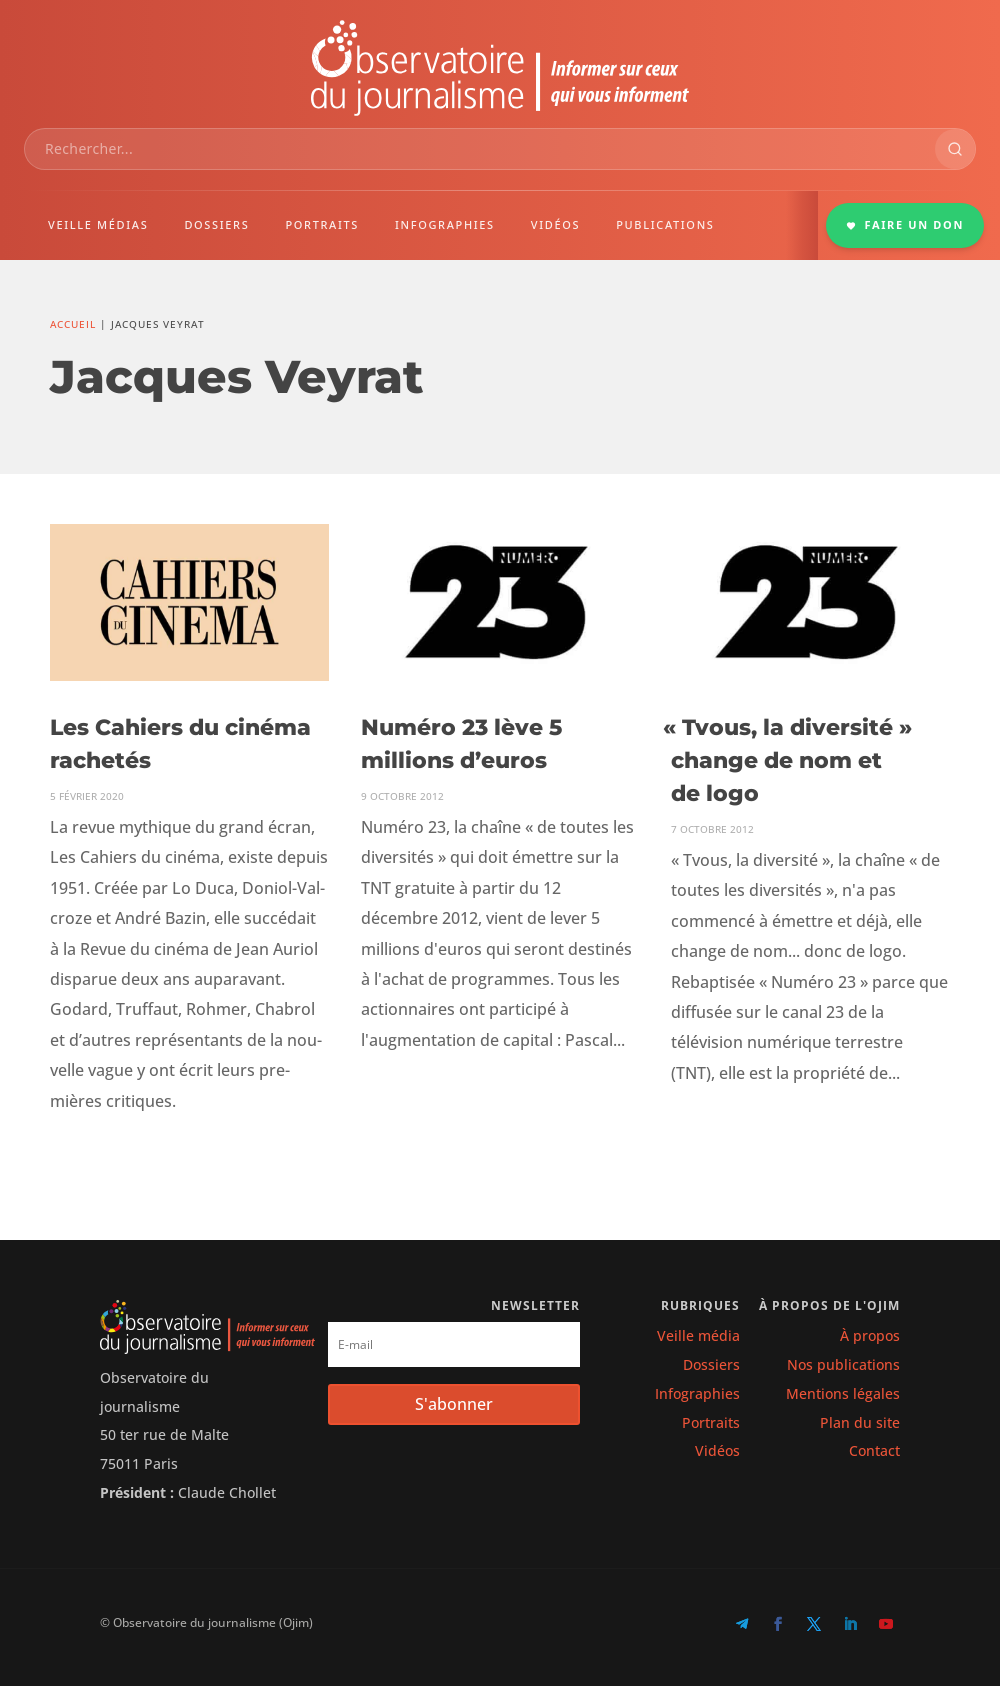 This screenshot has width=1000, height=1686. Describe the element at coordinates (698, 1335) in the screenshot. I see `Veille média` at that location.